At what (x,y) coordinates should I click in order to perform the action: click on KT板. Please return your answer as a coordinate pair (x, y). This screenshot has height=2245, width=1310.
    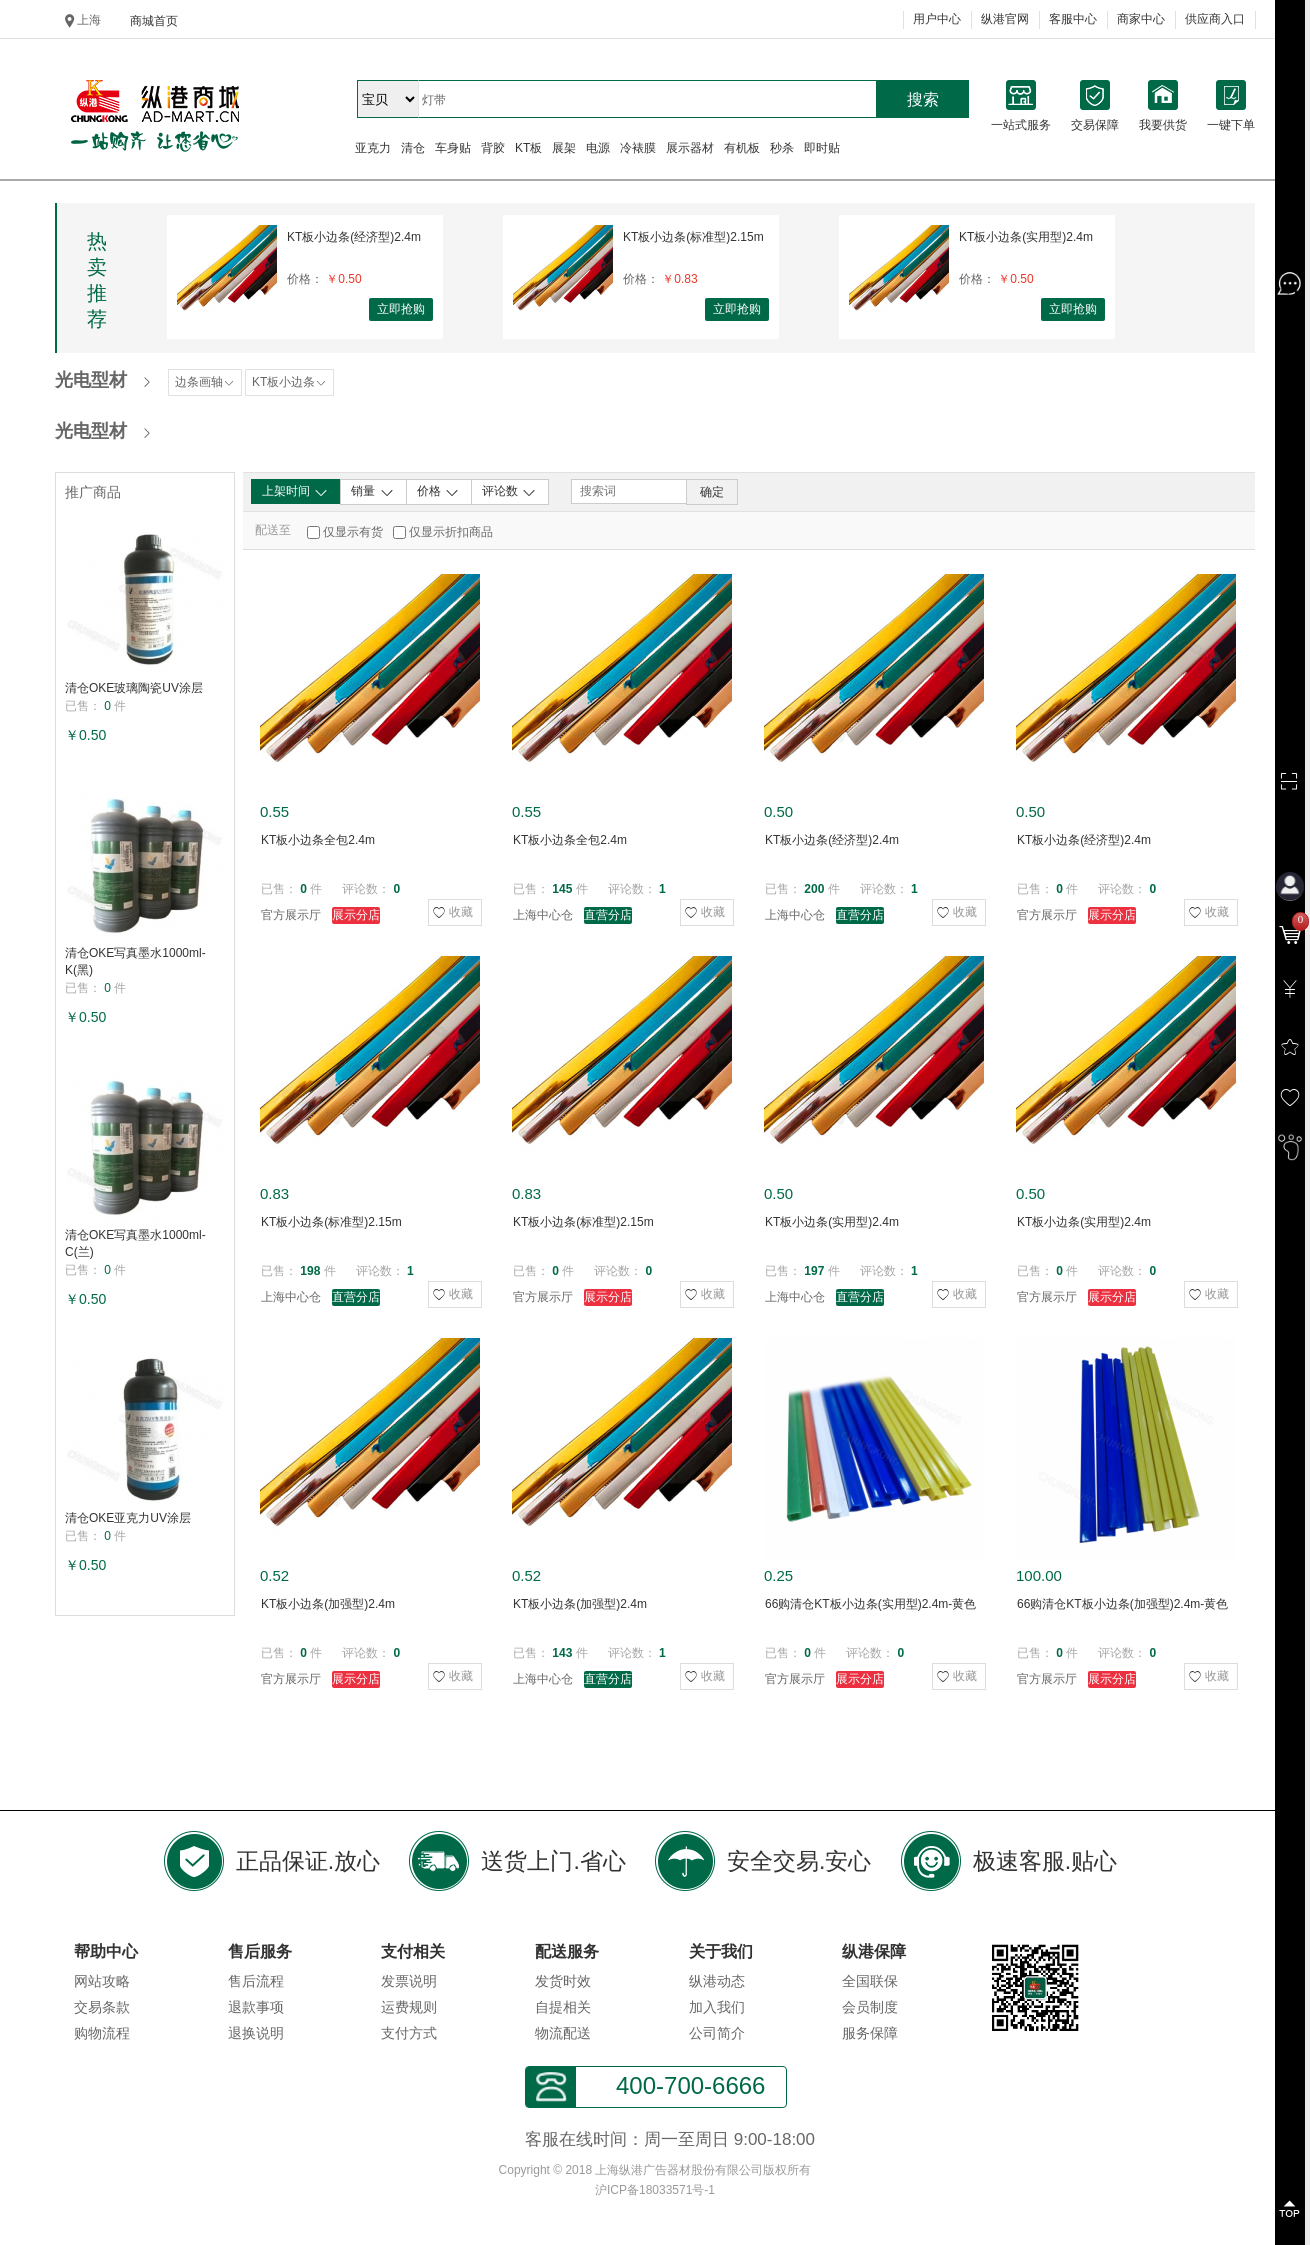
    Looking at the image, I should click on (528, 148).